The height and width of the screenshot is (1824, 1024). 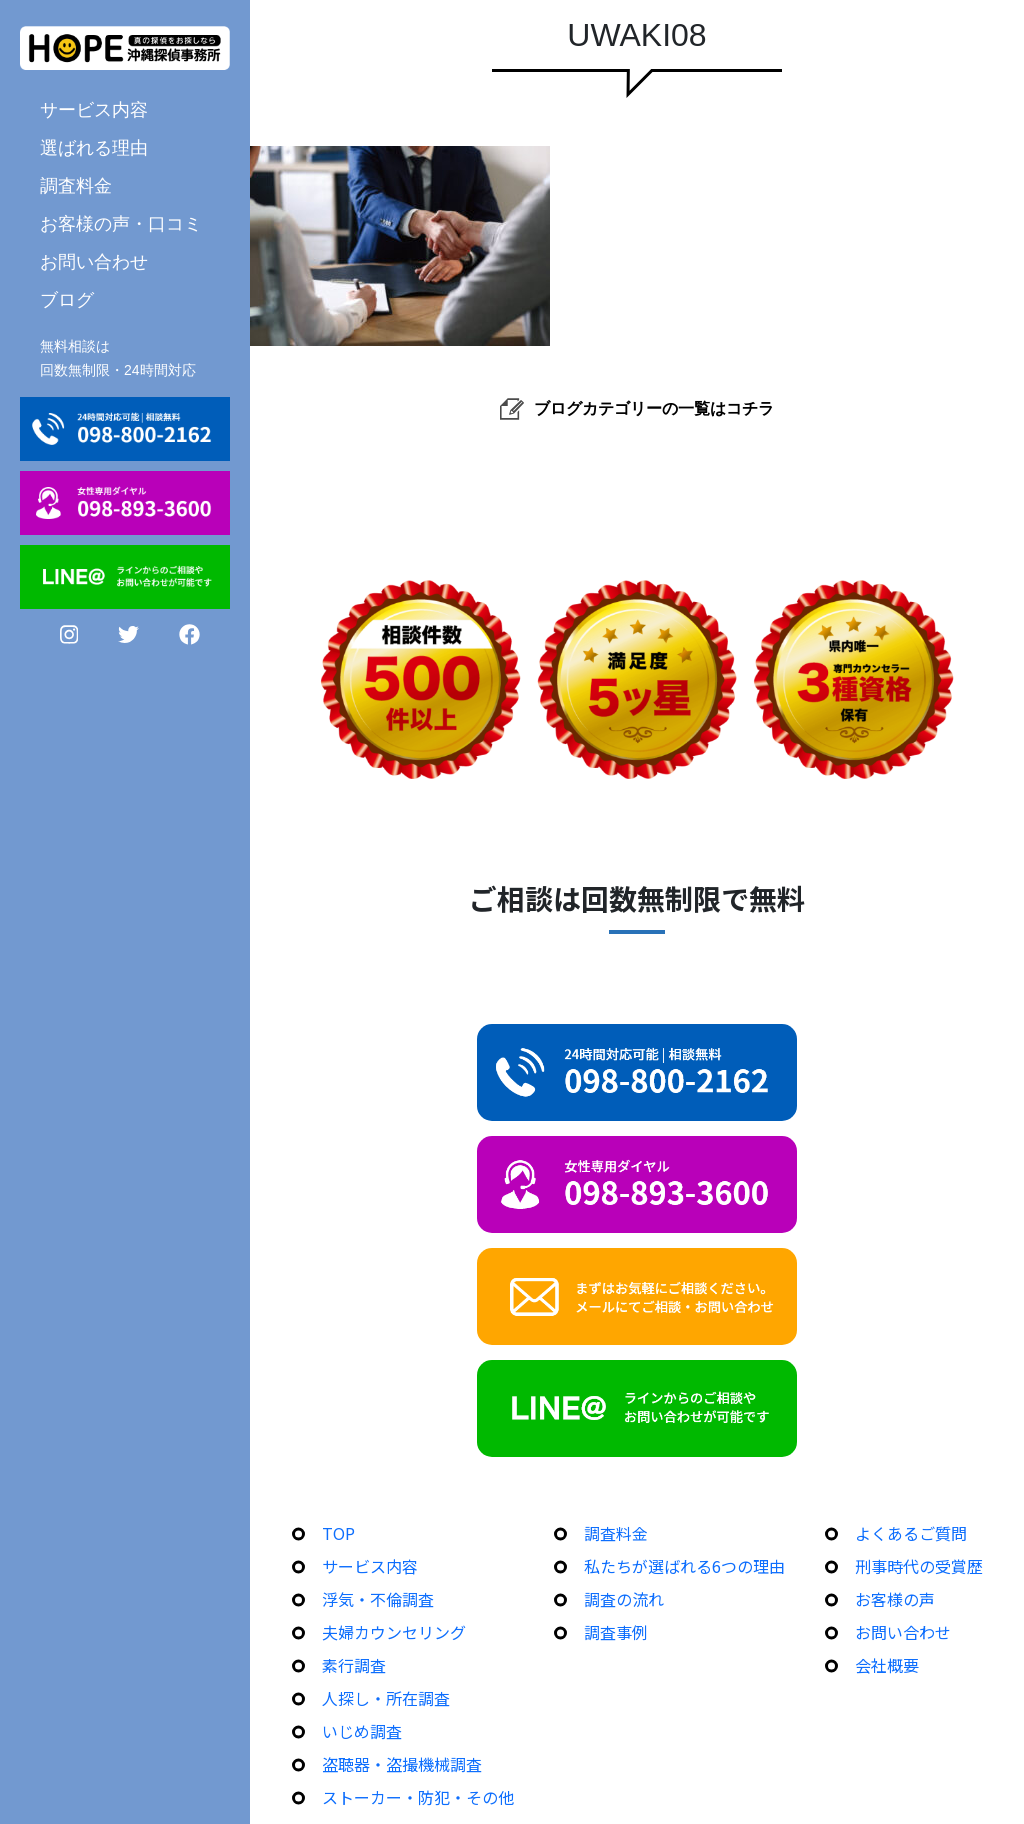 I want to click on サービス内容, so click(x=94, y=109).